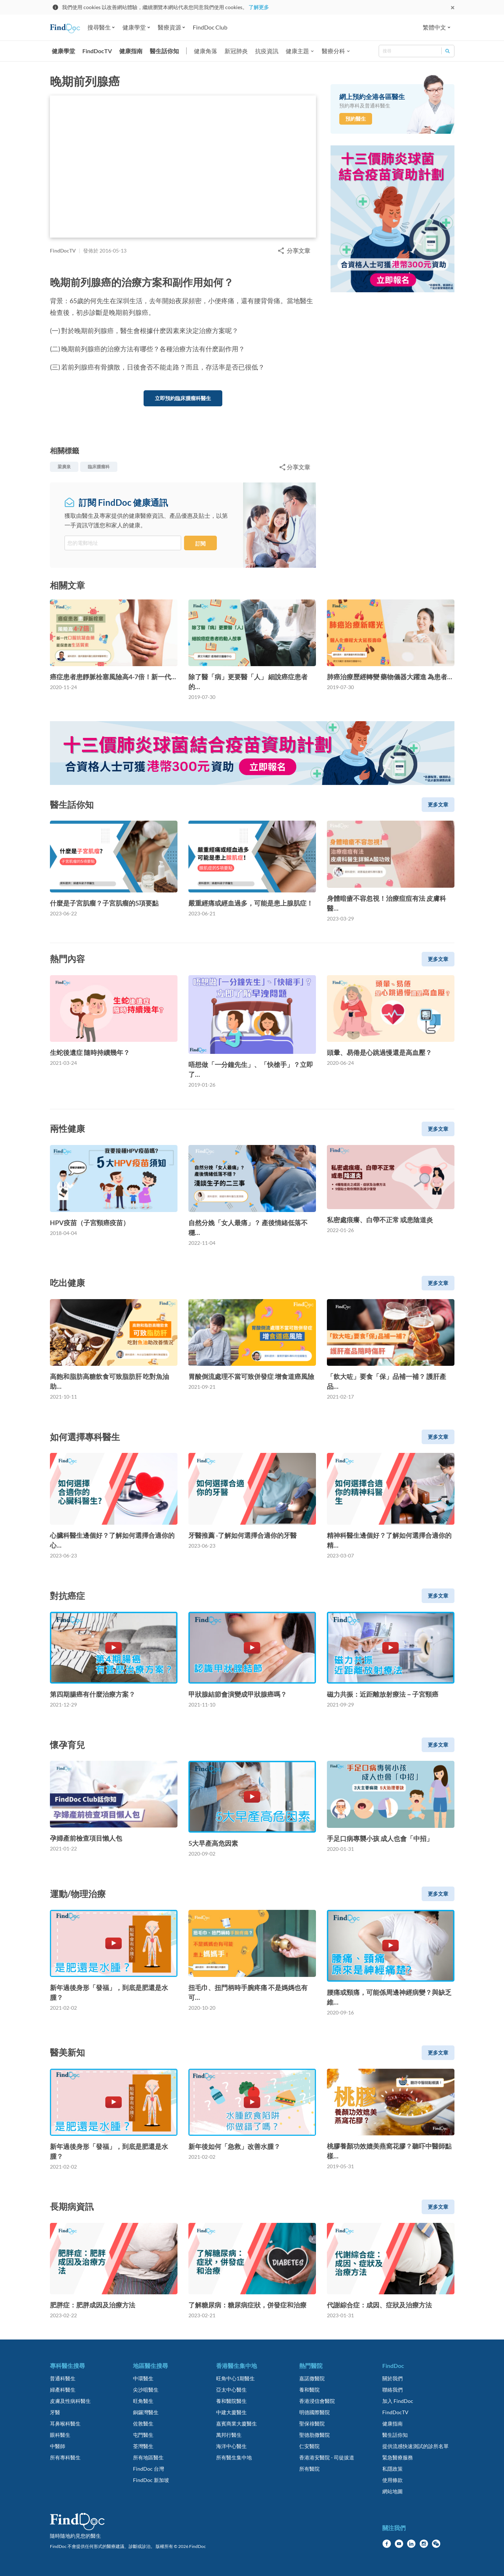  Describe the element at coordinates (143, 2423) in the screenshot. I see `佐敦醫生` at that location.